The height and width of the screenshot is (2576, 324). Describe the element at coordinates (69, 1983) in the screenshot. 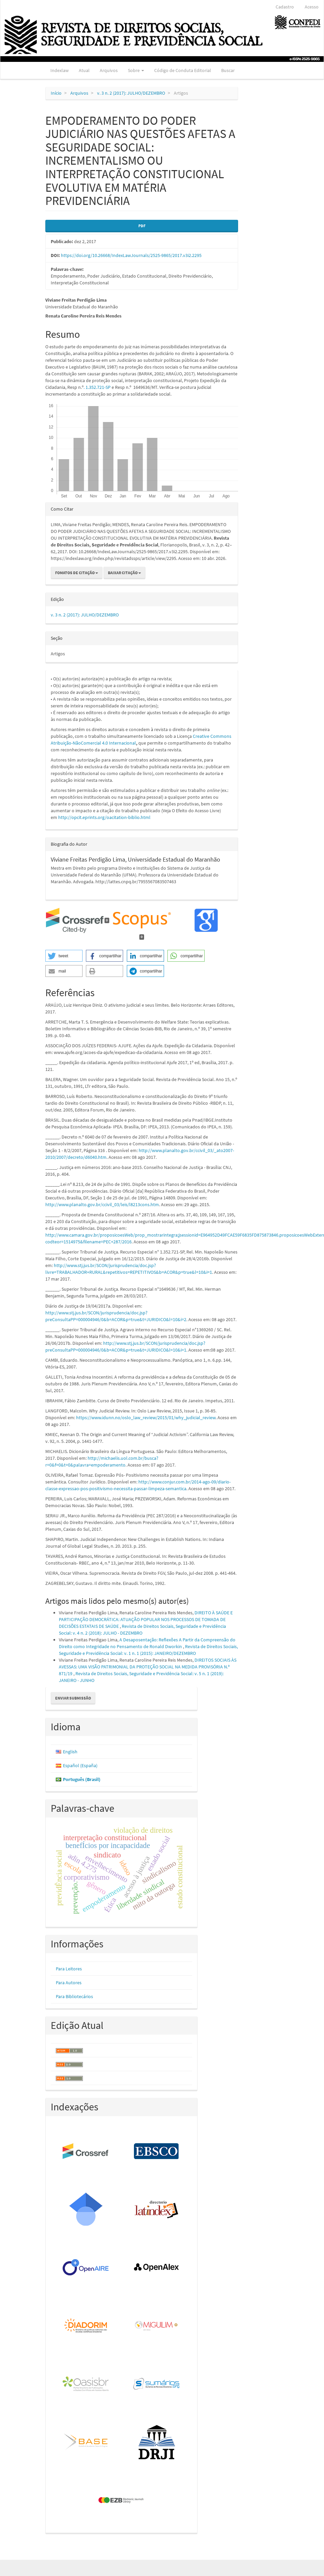

I see `Para Autores` at that location.